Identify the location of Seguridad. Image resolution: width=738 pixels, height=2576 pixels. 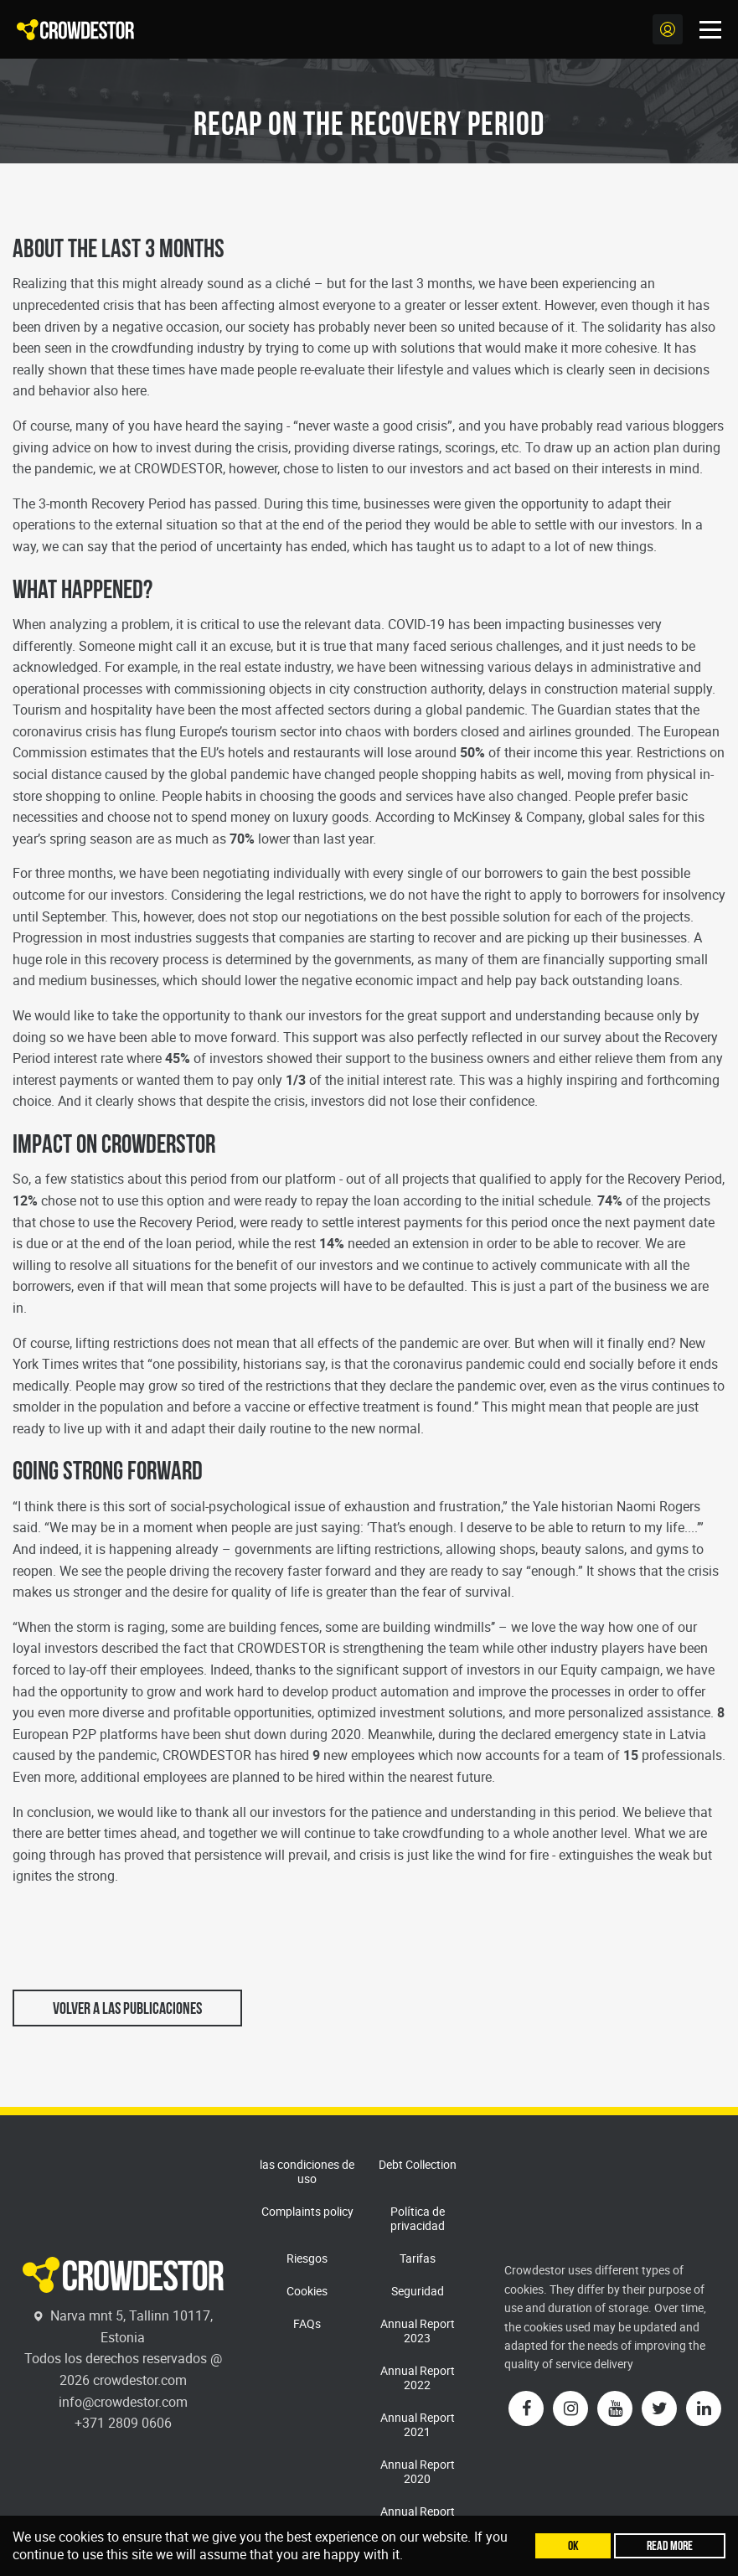
(417, 2291).